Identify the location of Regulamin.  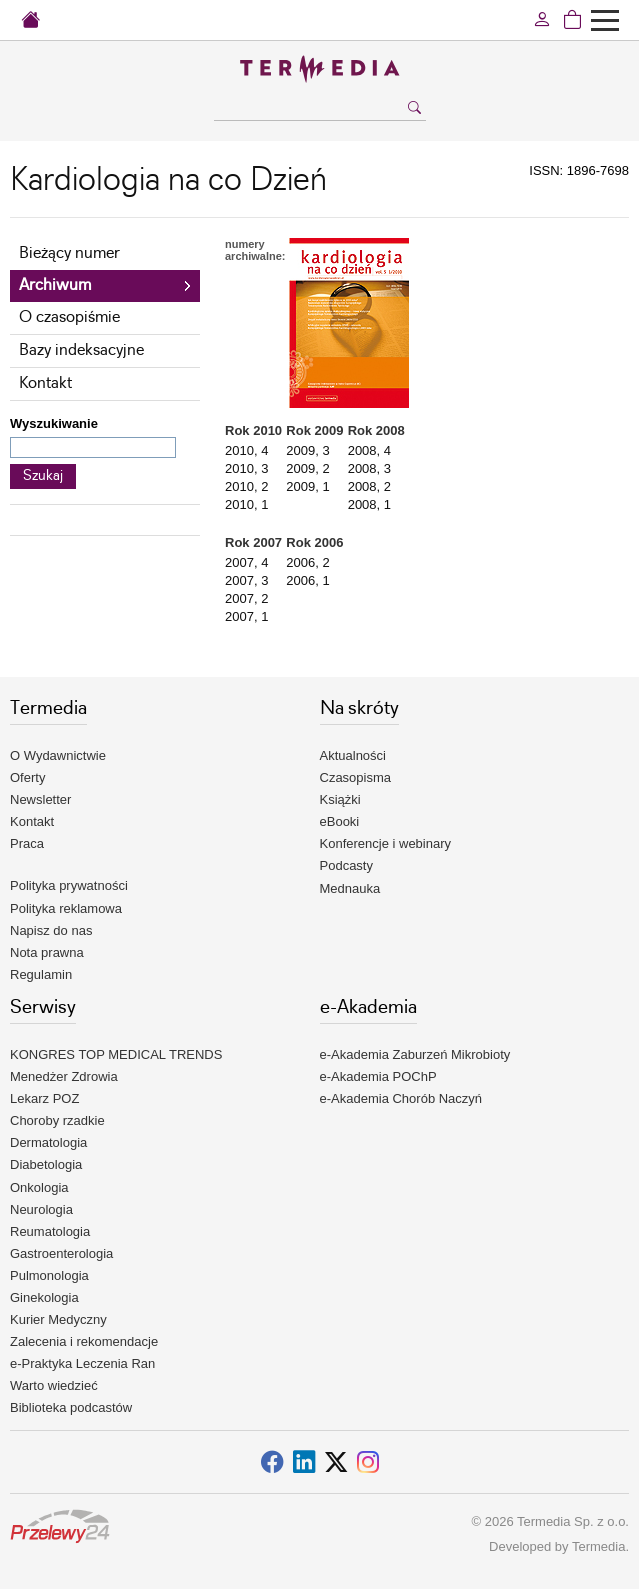
(41, 974).